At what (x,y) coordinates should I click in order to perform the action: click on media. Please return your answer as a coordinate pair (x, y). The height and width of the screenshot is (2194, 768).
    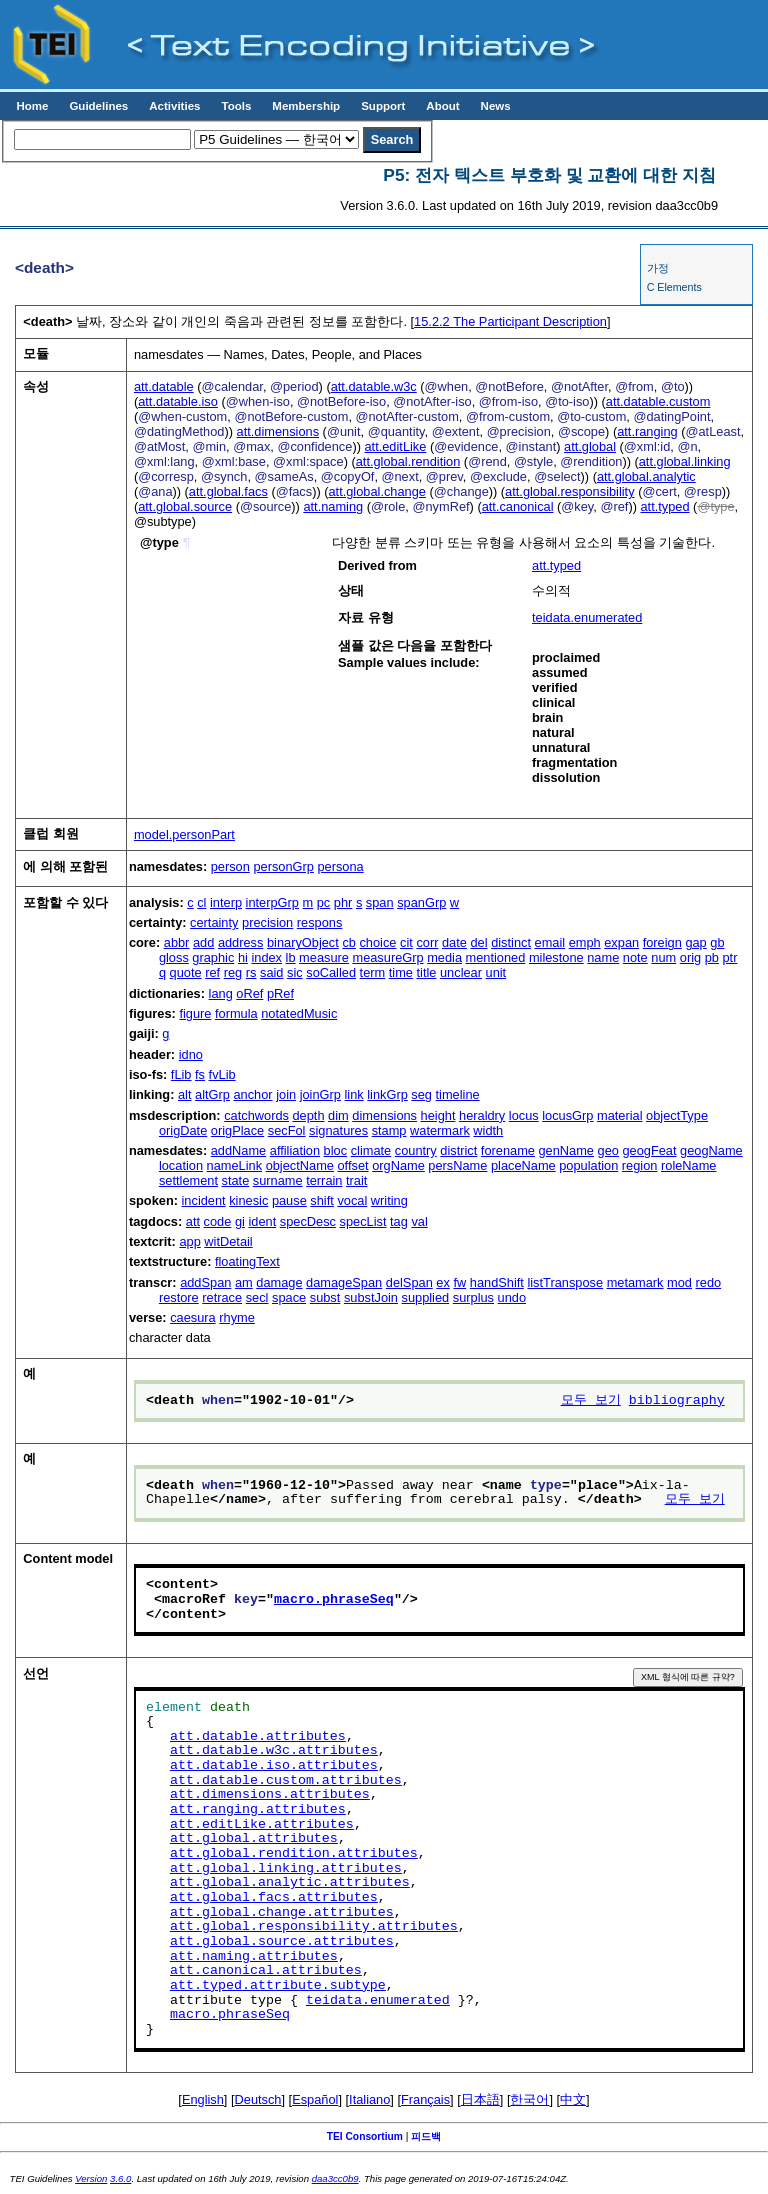
    Looking at the image, I should click on (444, 957).